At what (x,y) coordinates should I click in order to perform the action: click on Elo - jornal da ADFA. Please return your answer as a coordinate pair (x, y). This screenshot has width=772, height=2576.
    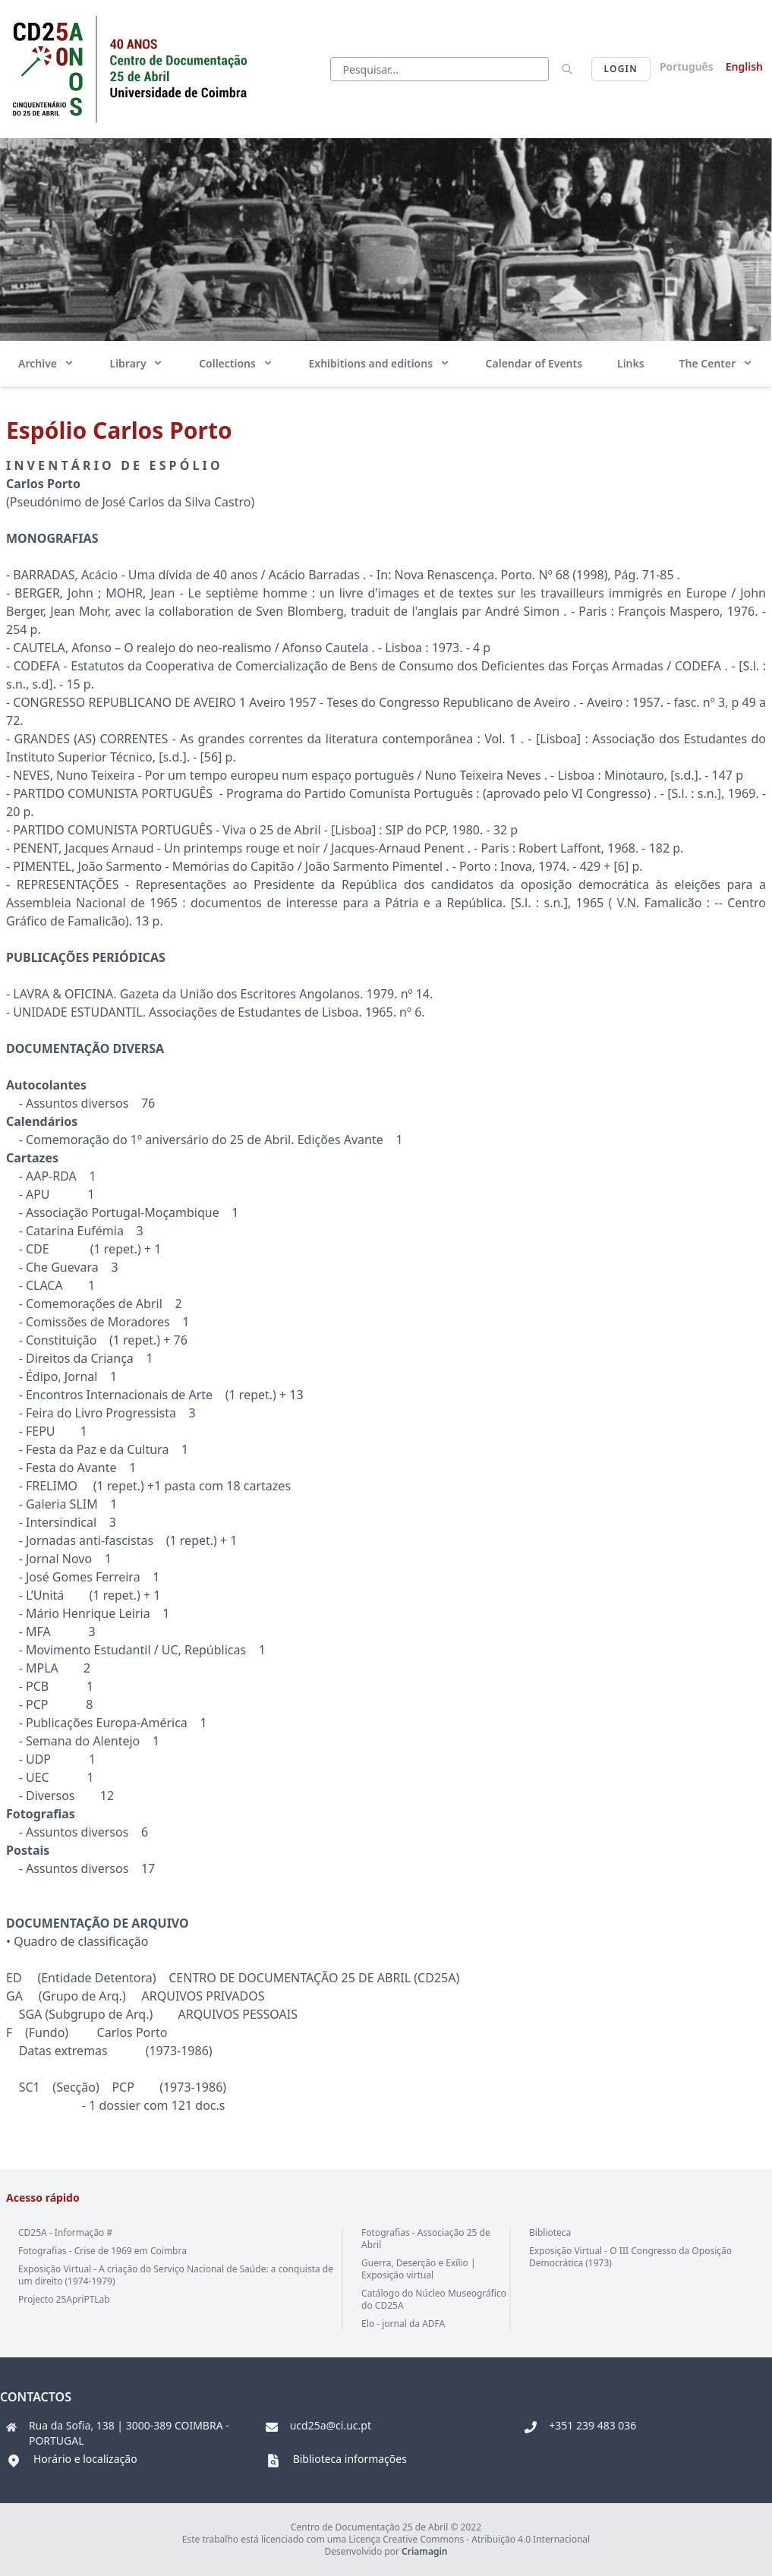
    Looking at the image, I should click on (403, 2323).